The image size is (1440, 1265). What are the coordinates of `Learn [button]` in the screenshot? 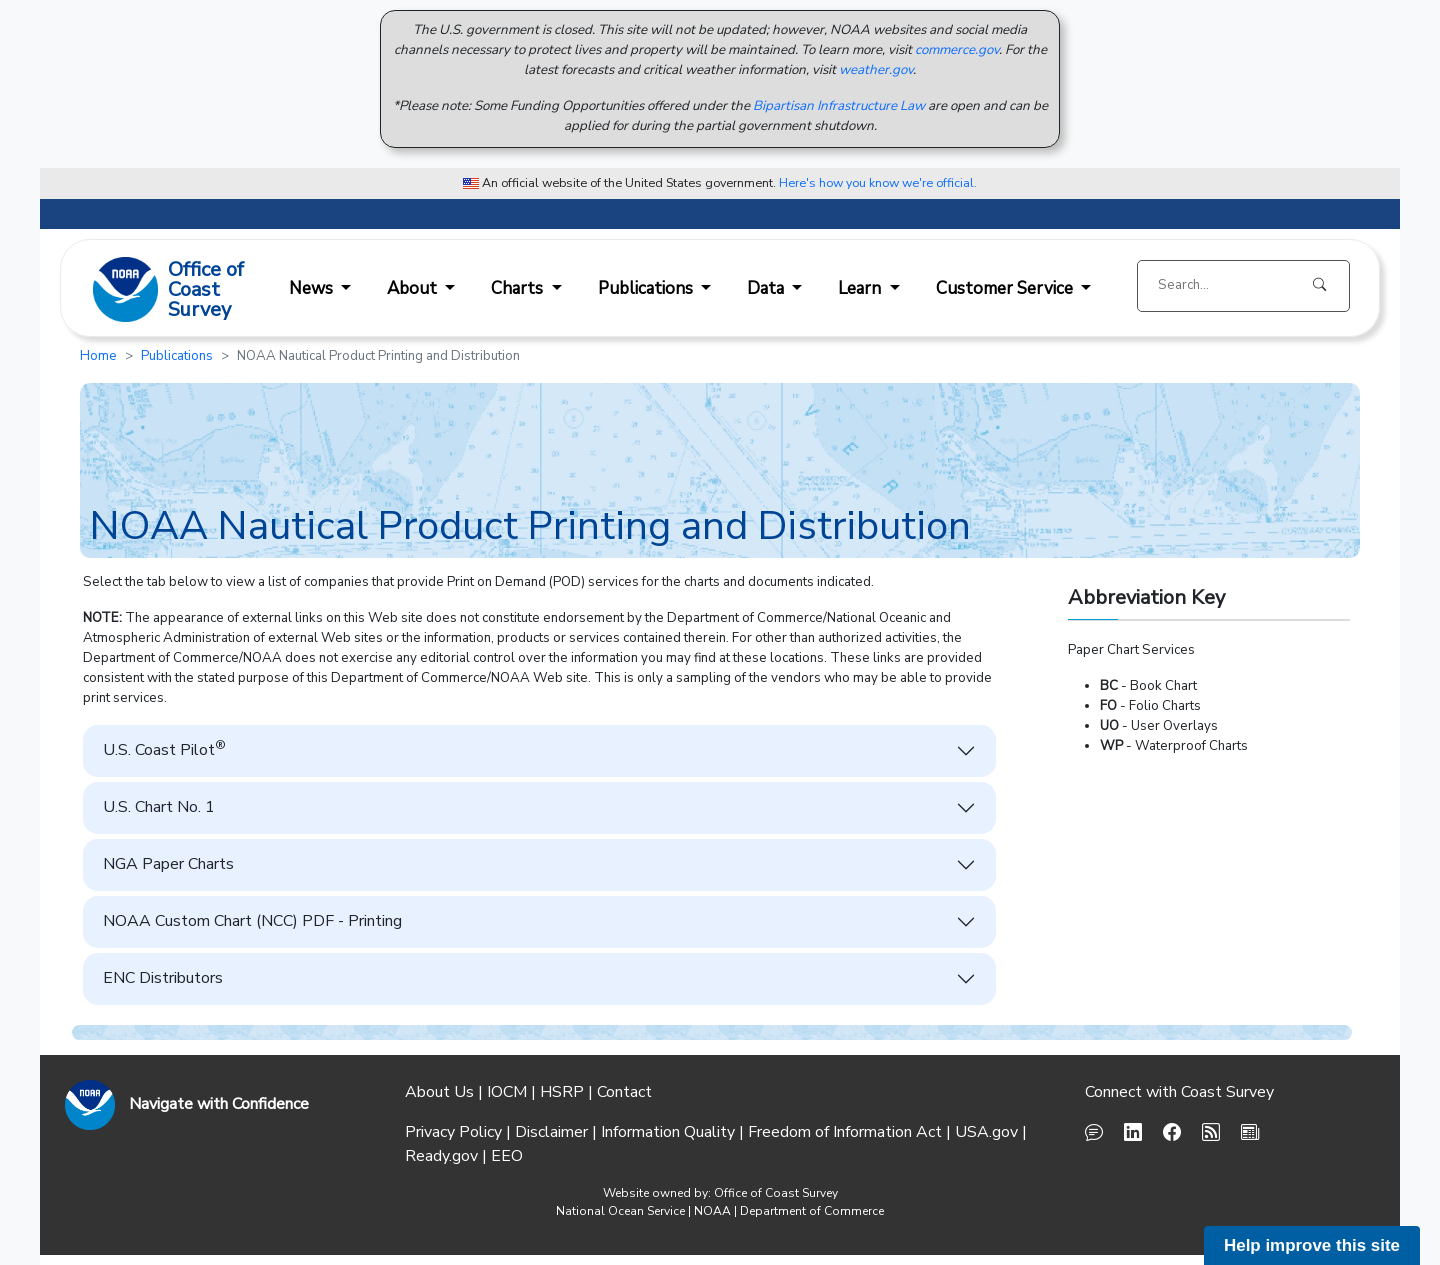 It's located at (861, 288).